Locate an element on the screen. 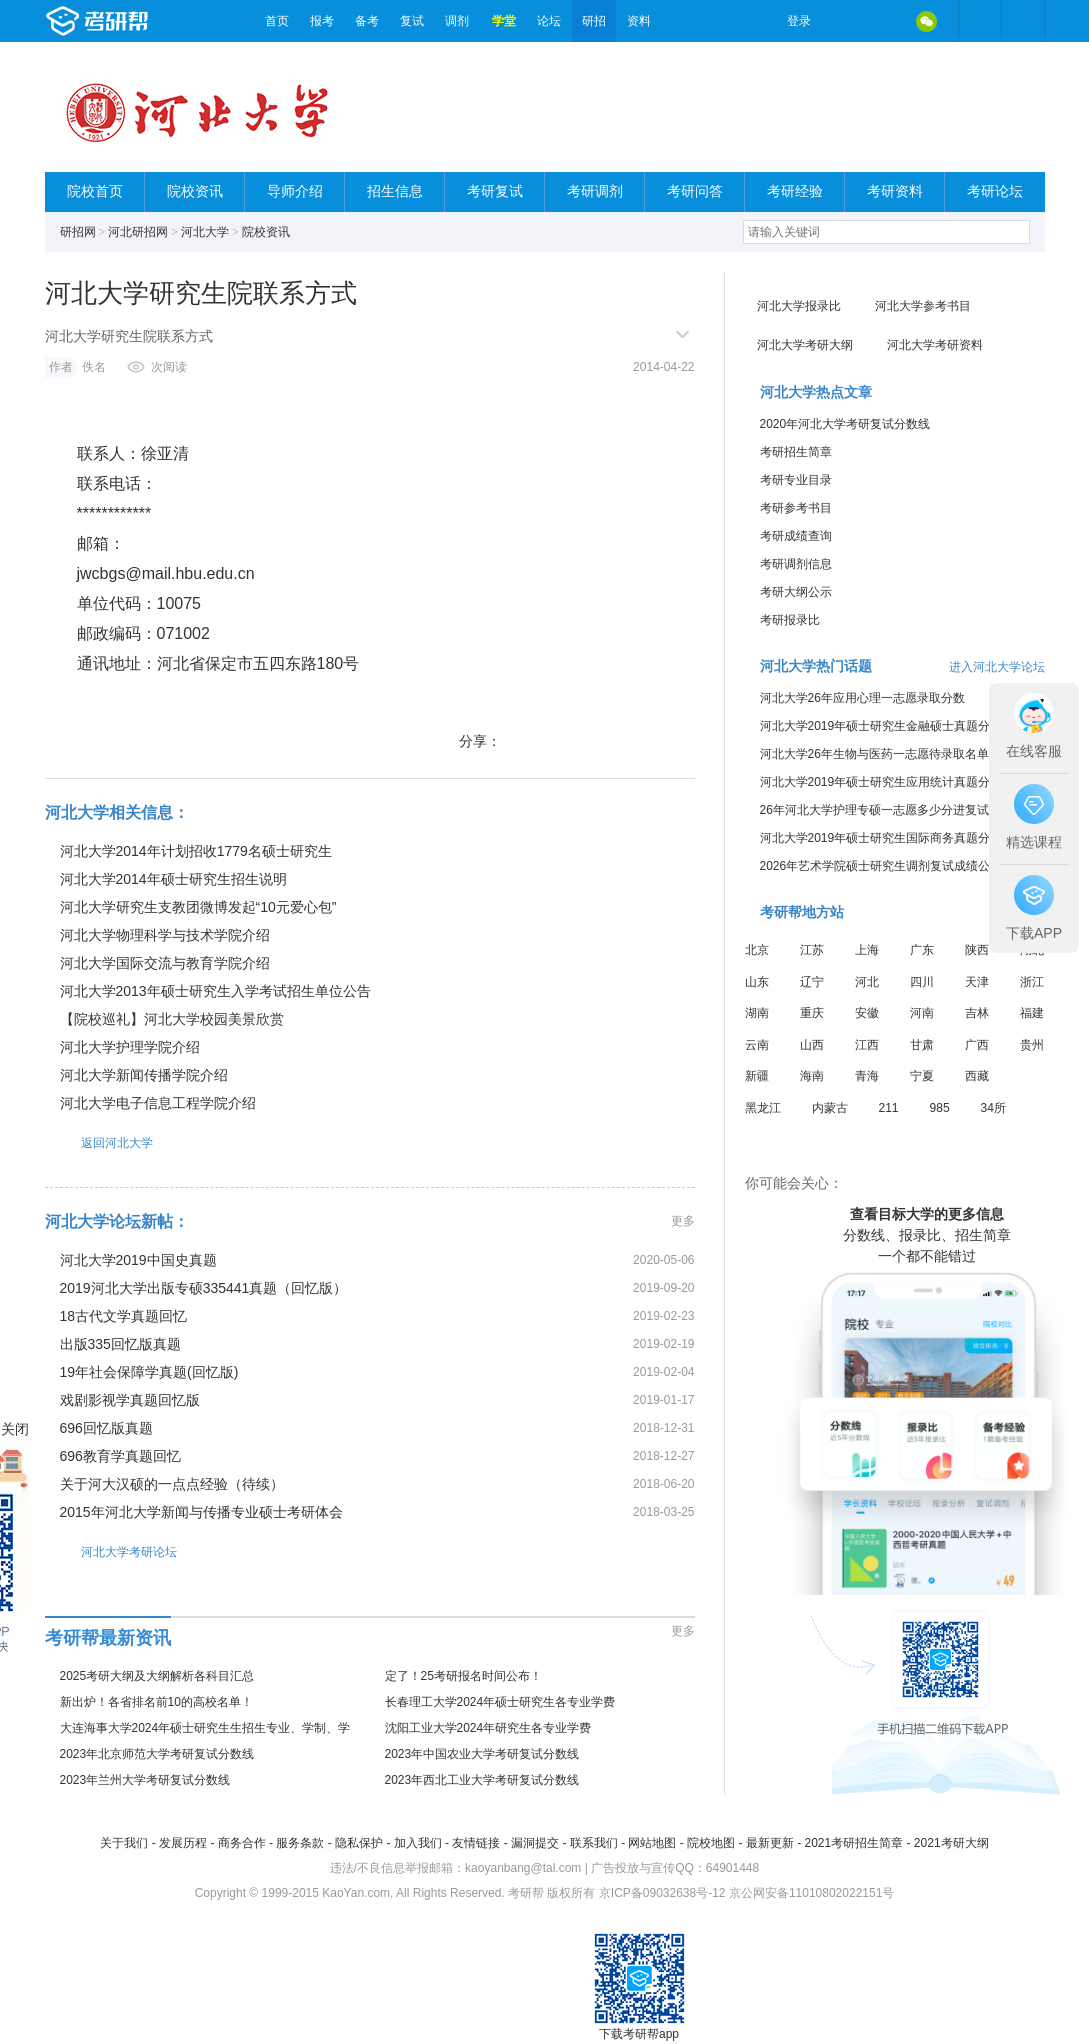  长春理工大学2024年硕士研究生各专业学费 is located at coordinates (500, 1702).